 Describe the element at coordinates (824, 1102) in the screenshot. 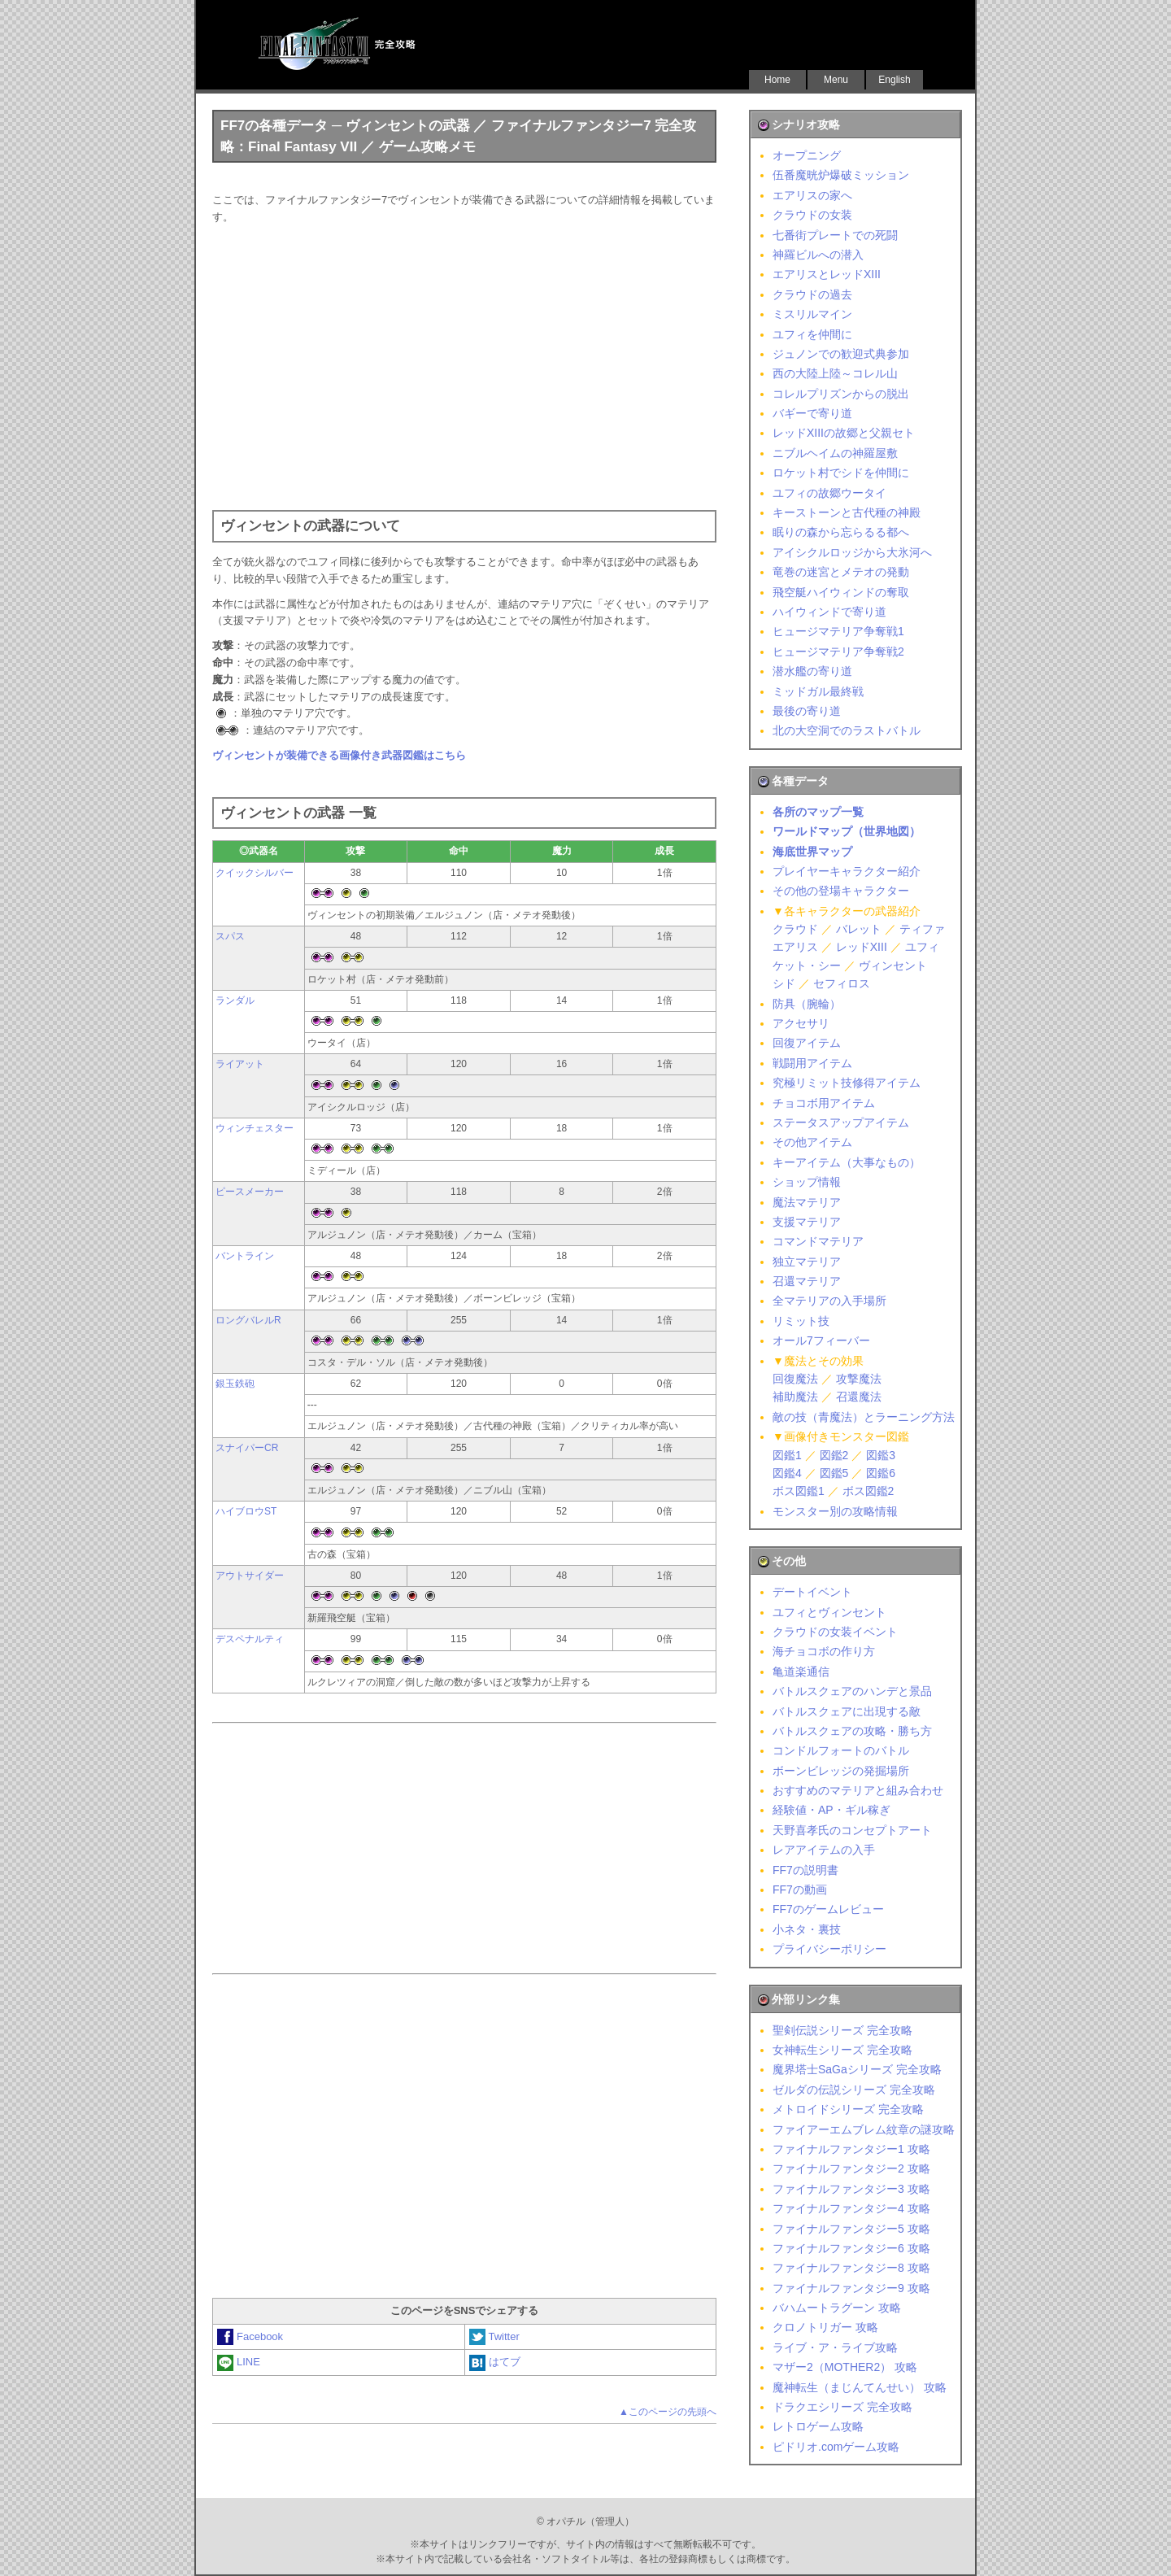

I see `チョコボ用アイテム` at that location.